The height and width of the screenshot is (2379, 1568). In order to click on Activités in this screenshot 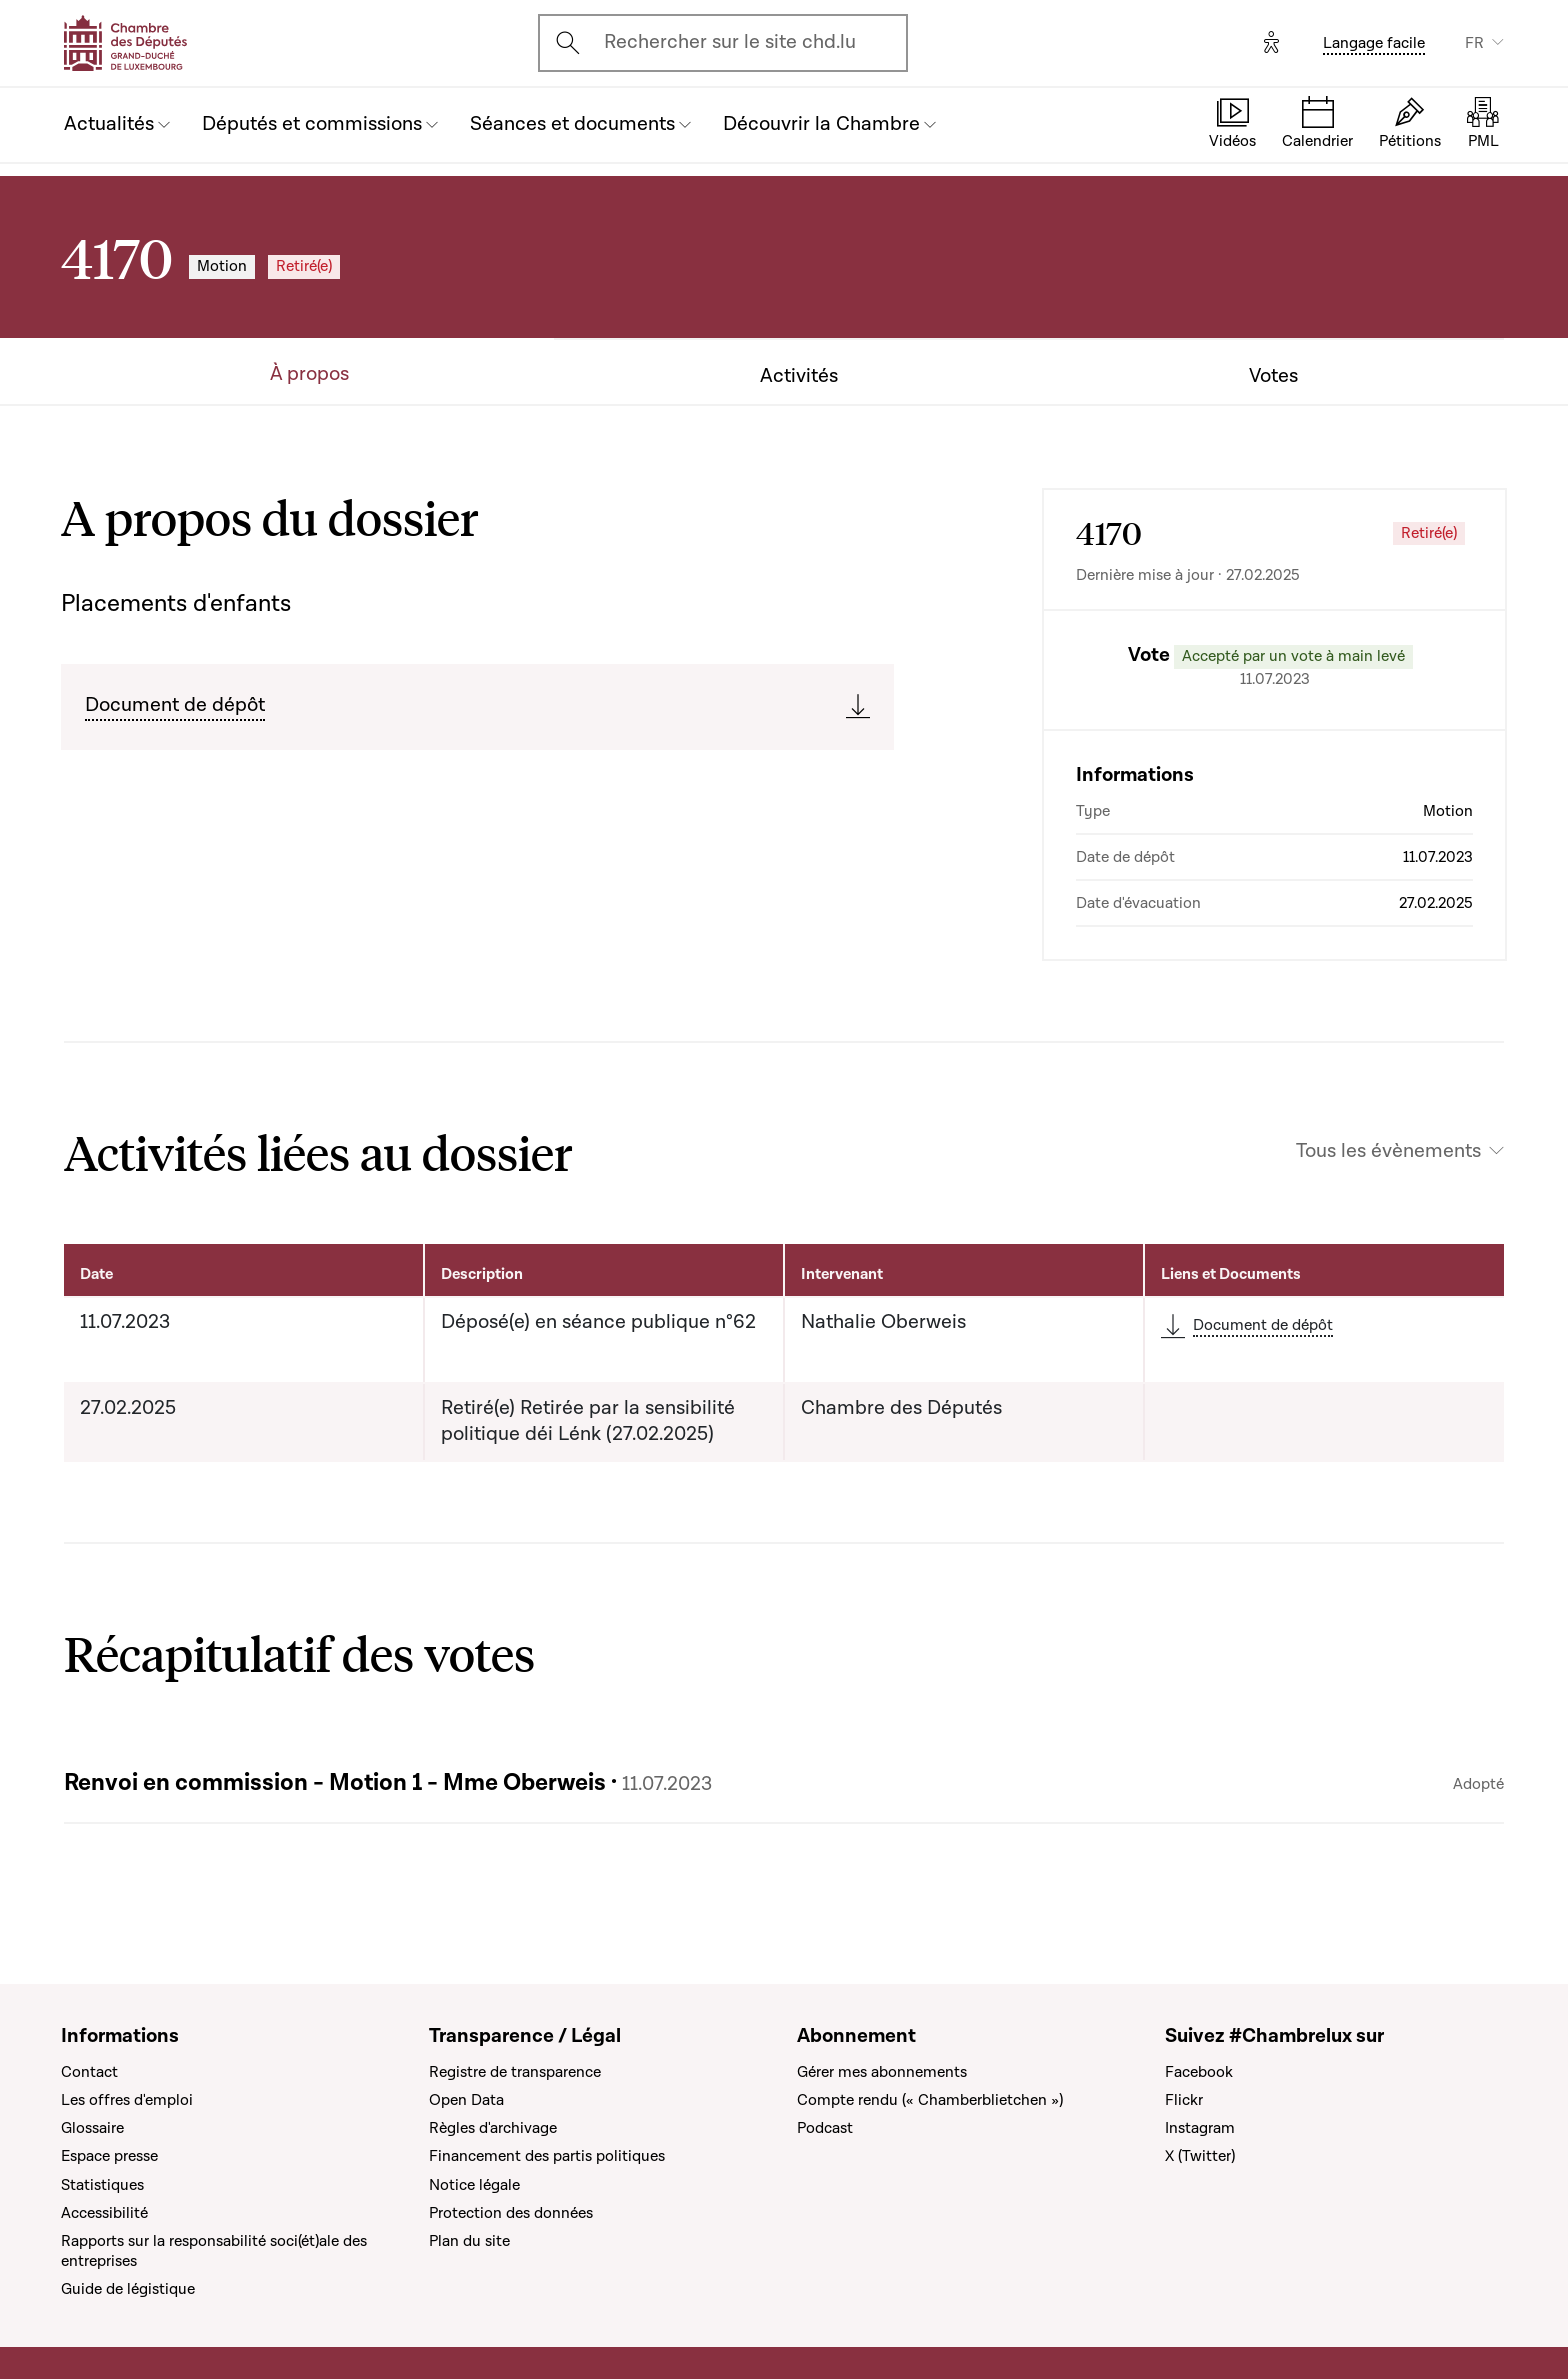, I will do `click(799, 376)`.